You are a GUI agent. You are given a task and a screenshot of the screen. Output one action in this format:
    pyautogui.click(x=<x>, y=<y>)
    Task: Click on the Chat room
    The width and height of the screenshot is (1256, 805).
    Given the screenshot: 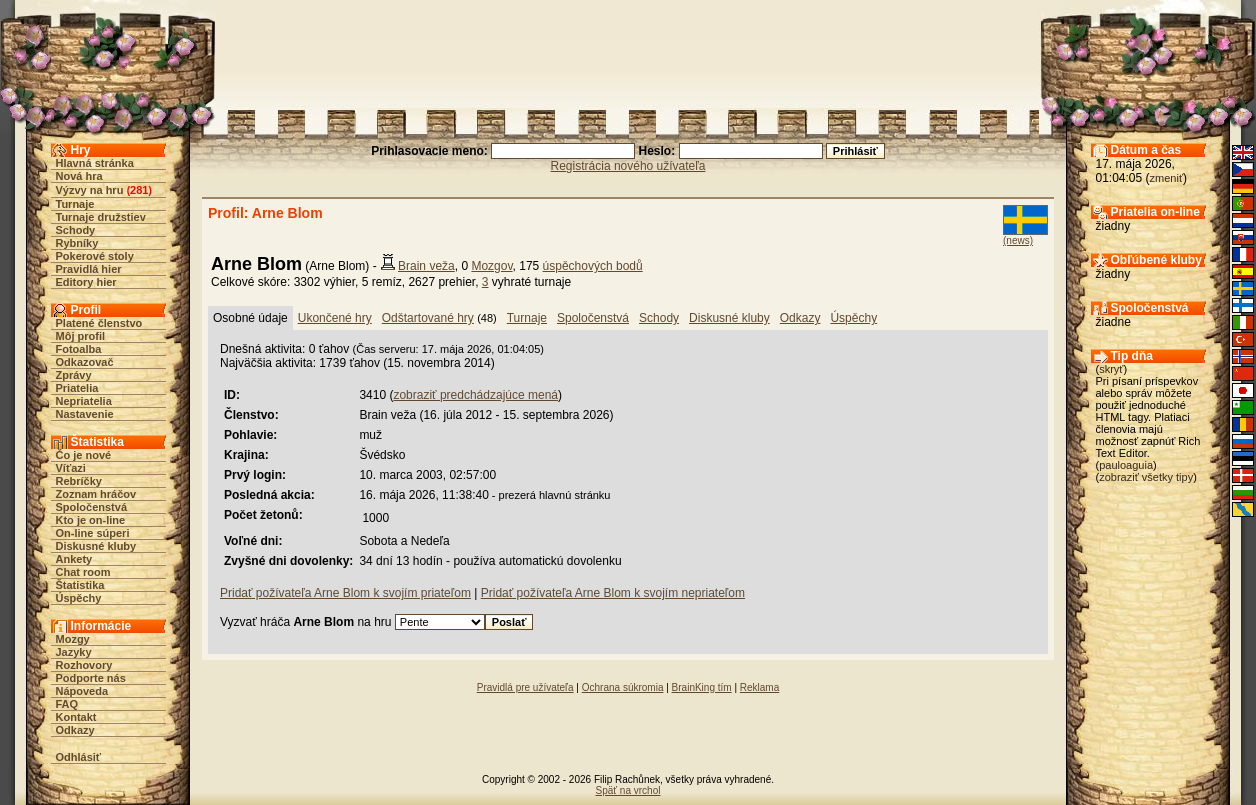 What is the action you would take?
    pyautogui.click(x=83, y=572)
    